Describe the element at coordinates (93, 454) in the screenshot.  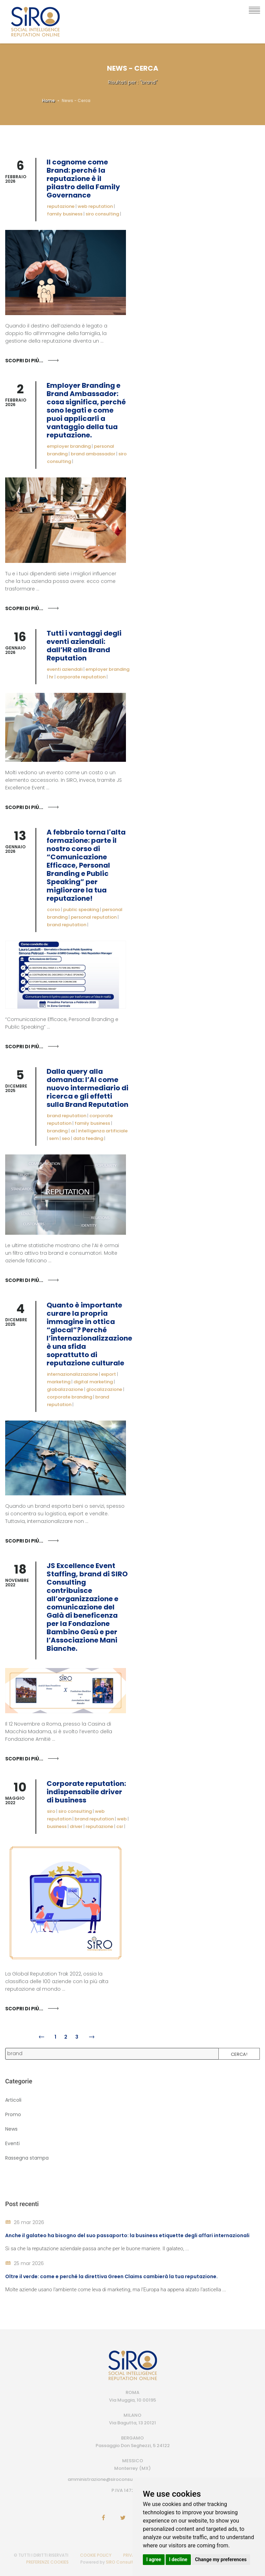
I see `brand ambassador` at that location.